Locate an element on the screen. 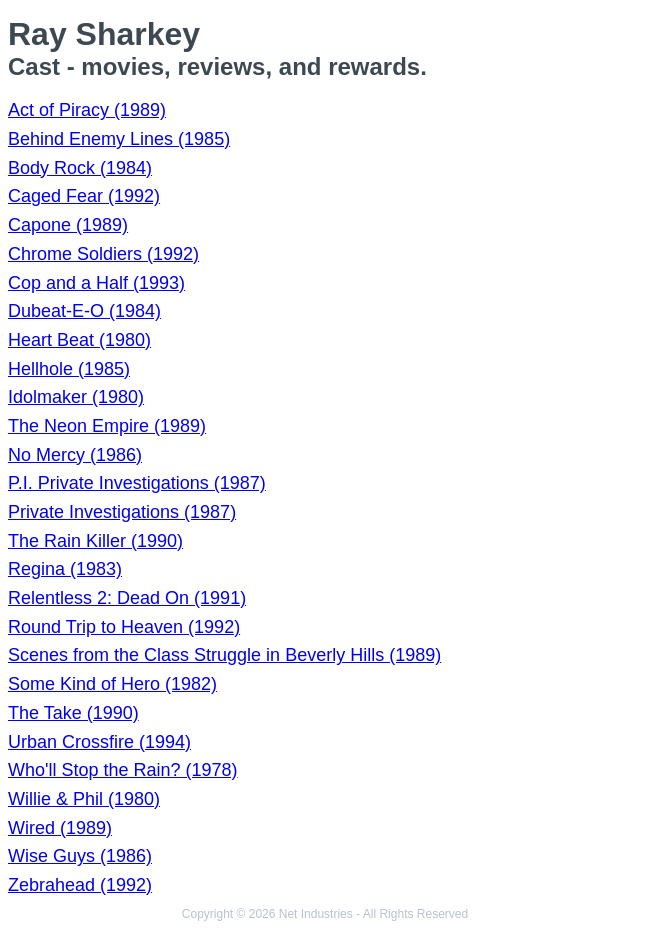 The width and height of the screenshot is (650, 929). Private Investigations (1987) is located at coordinates (122, 512).